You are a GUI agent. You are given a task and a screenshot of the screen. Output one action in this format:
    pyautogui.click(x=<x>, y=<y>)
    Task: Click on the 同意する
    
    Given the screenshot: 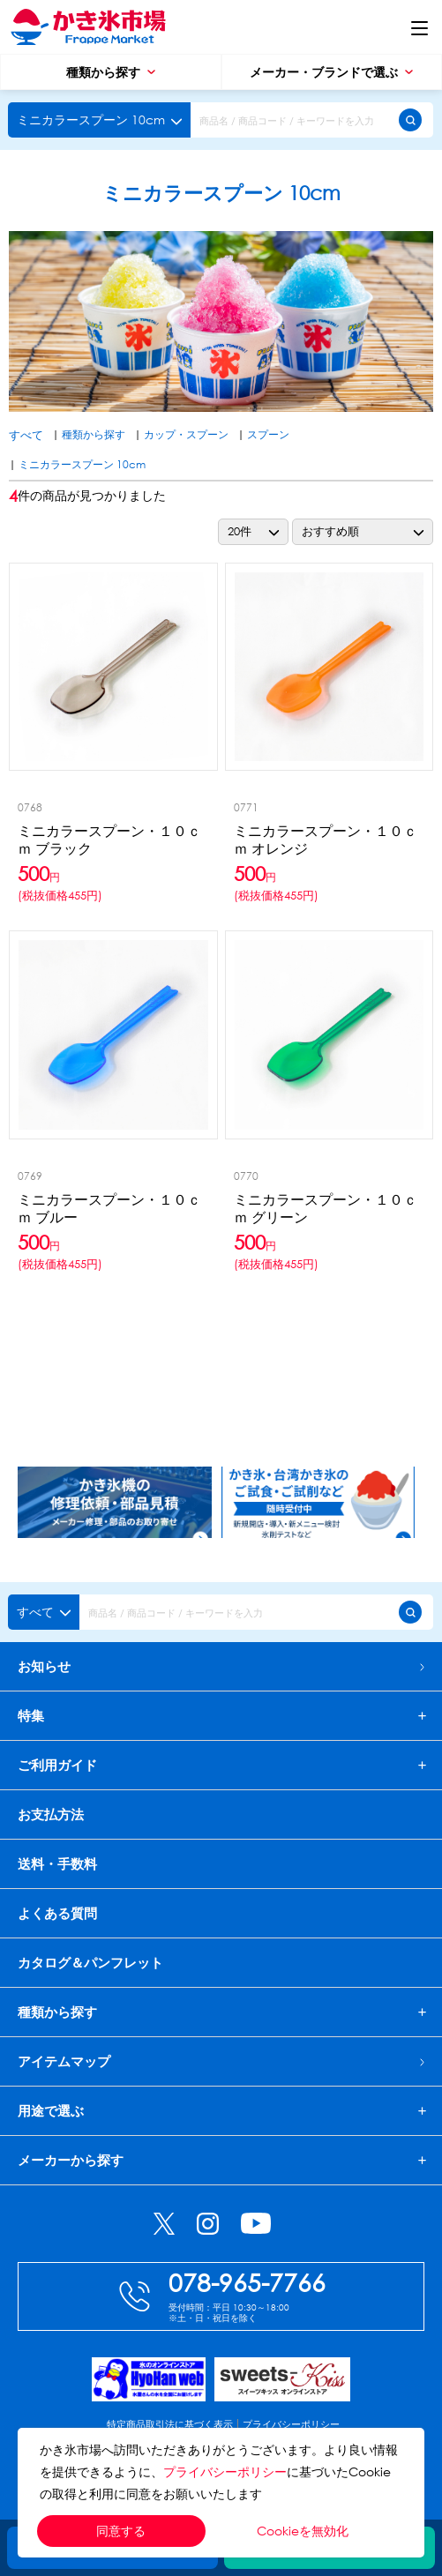 What is the action you would take?
    pyautogui.click(x=121, y=2530)
    